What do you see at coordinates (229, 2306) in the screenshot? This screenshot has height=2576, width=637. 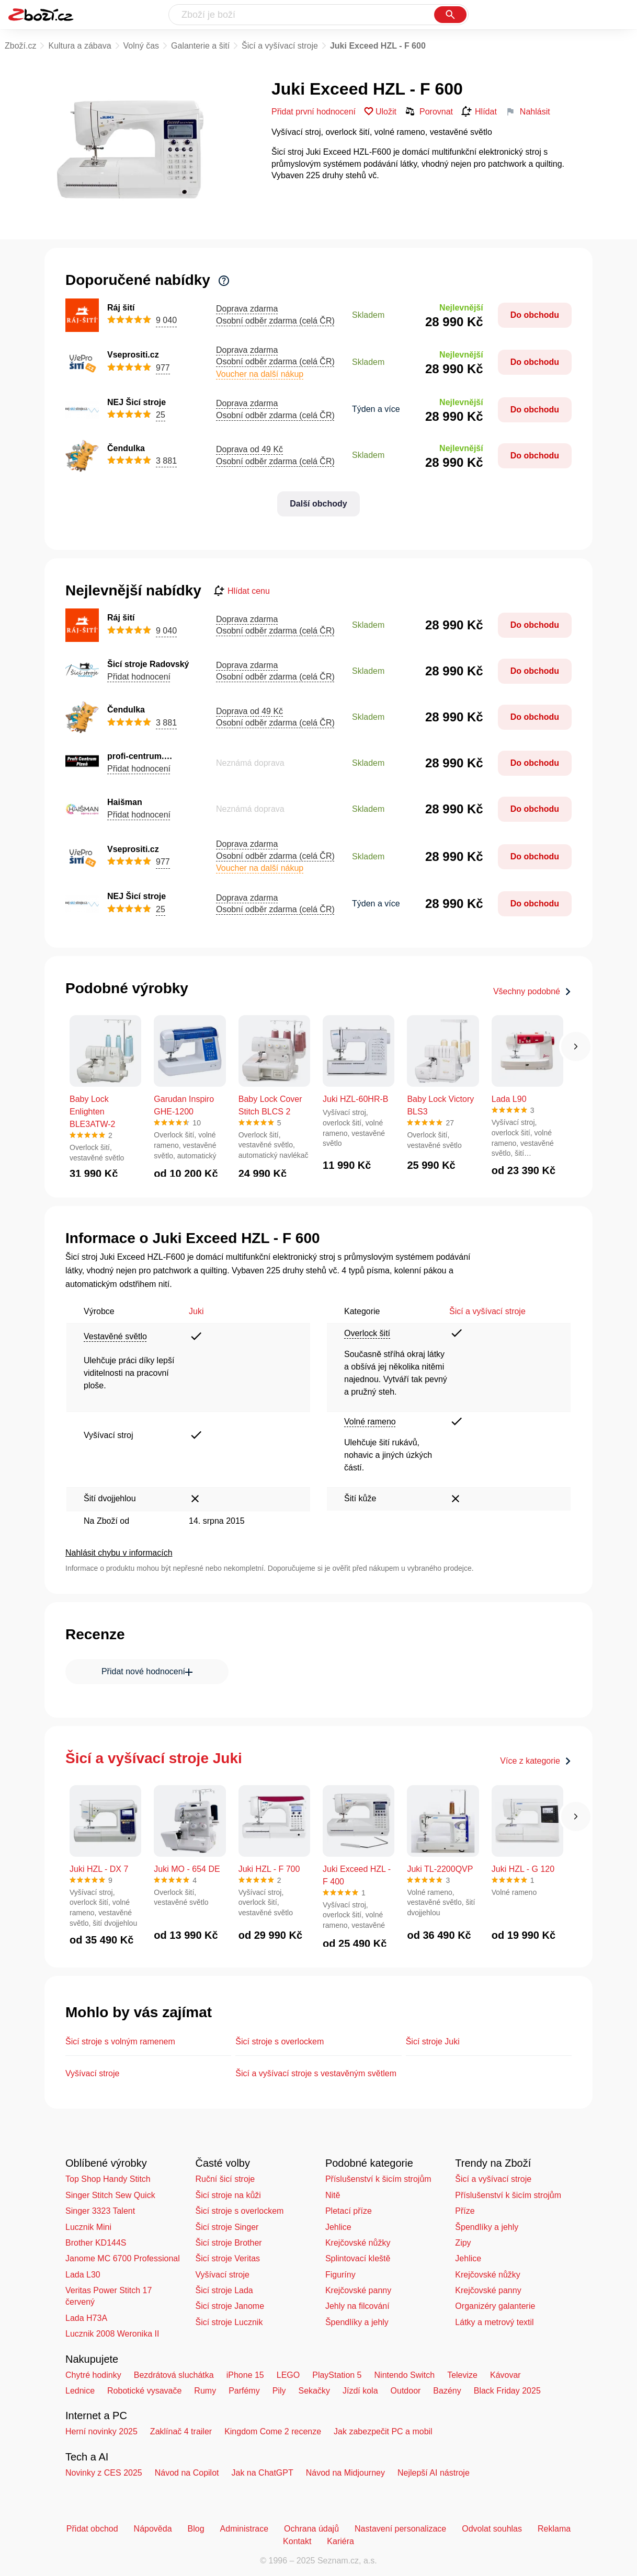 I see `Šicí stroje Janome` at bounding box center [229, 2306].